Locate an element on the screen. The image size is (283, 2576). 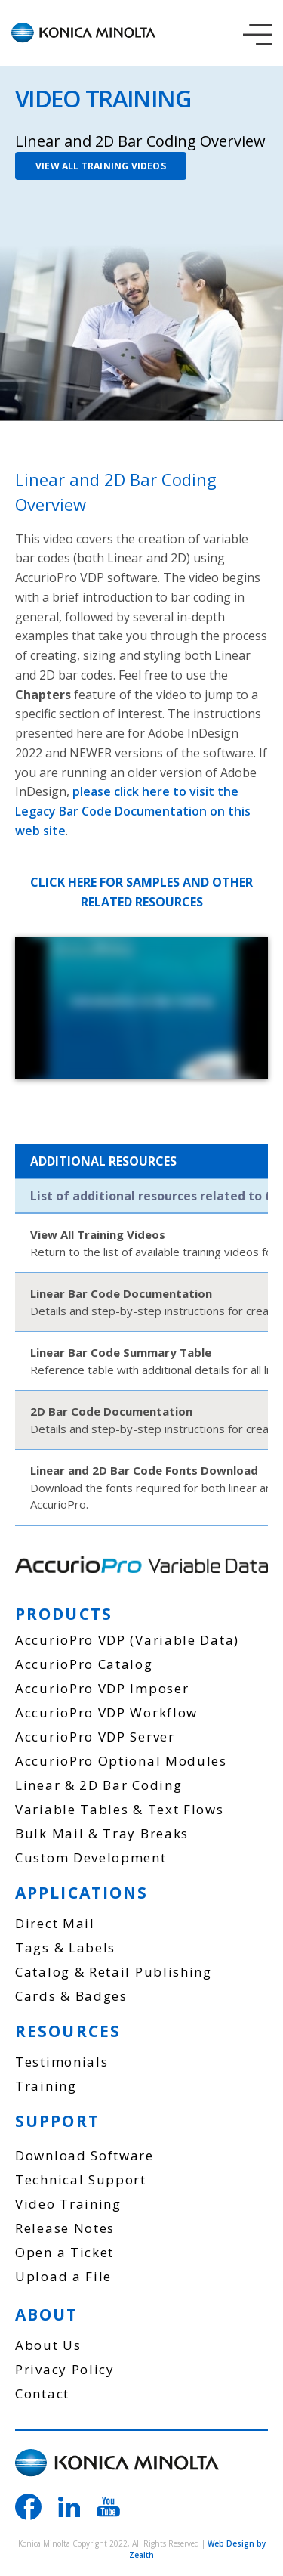
Privacy Policy is located at coordinates (65, 2369).